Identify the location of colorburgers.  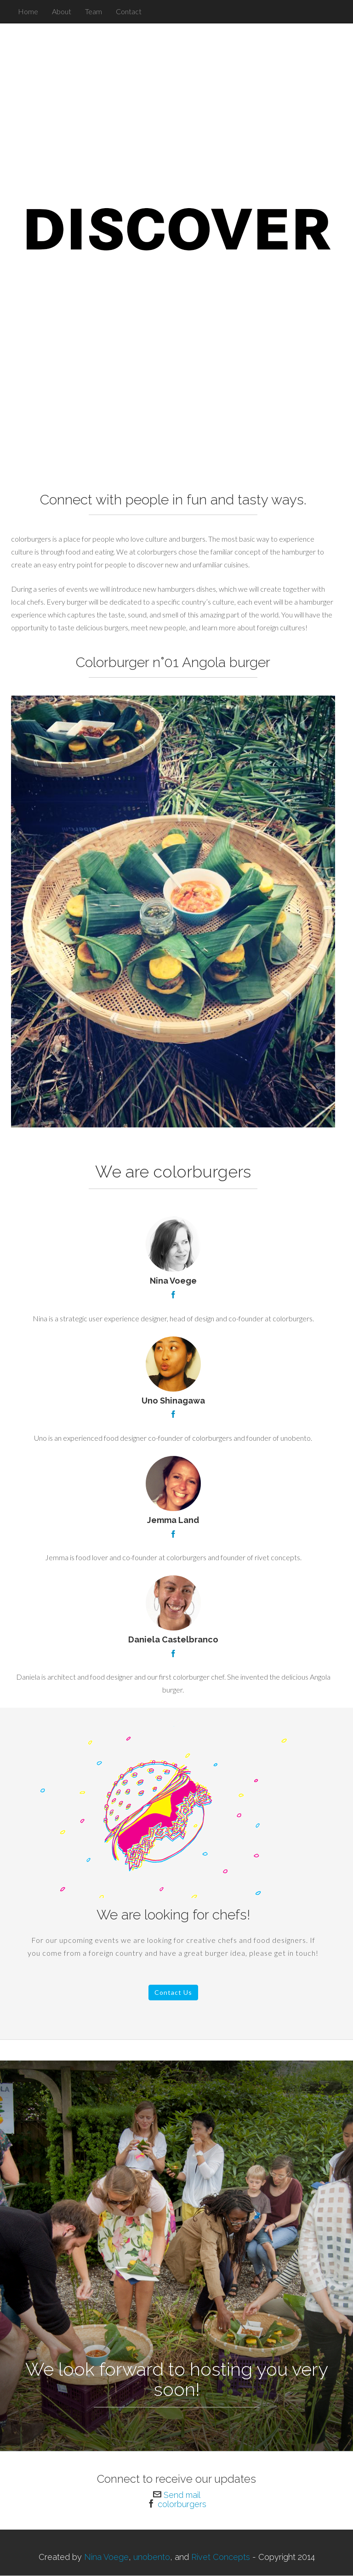
(182, 2504).